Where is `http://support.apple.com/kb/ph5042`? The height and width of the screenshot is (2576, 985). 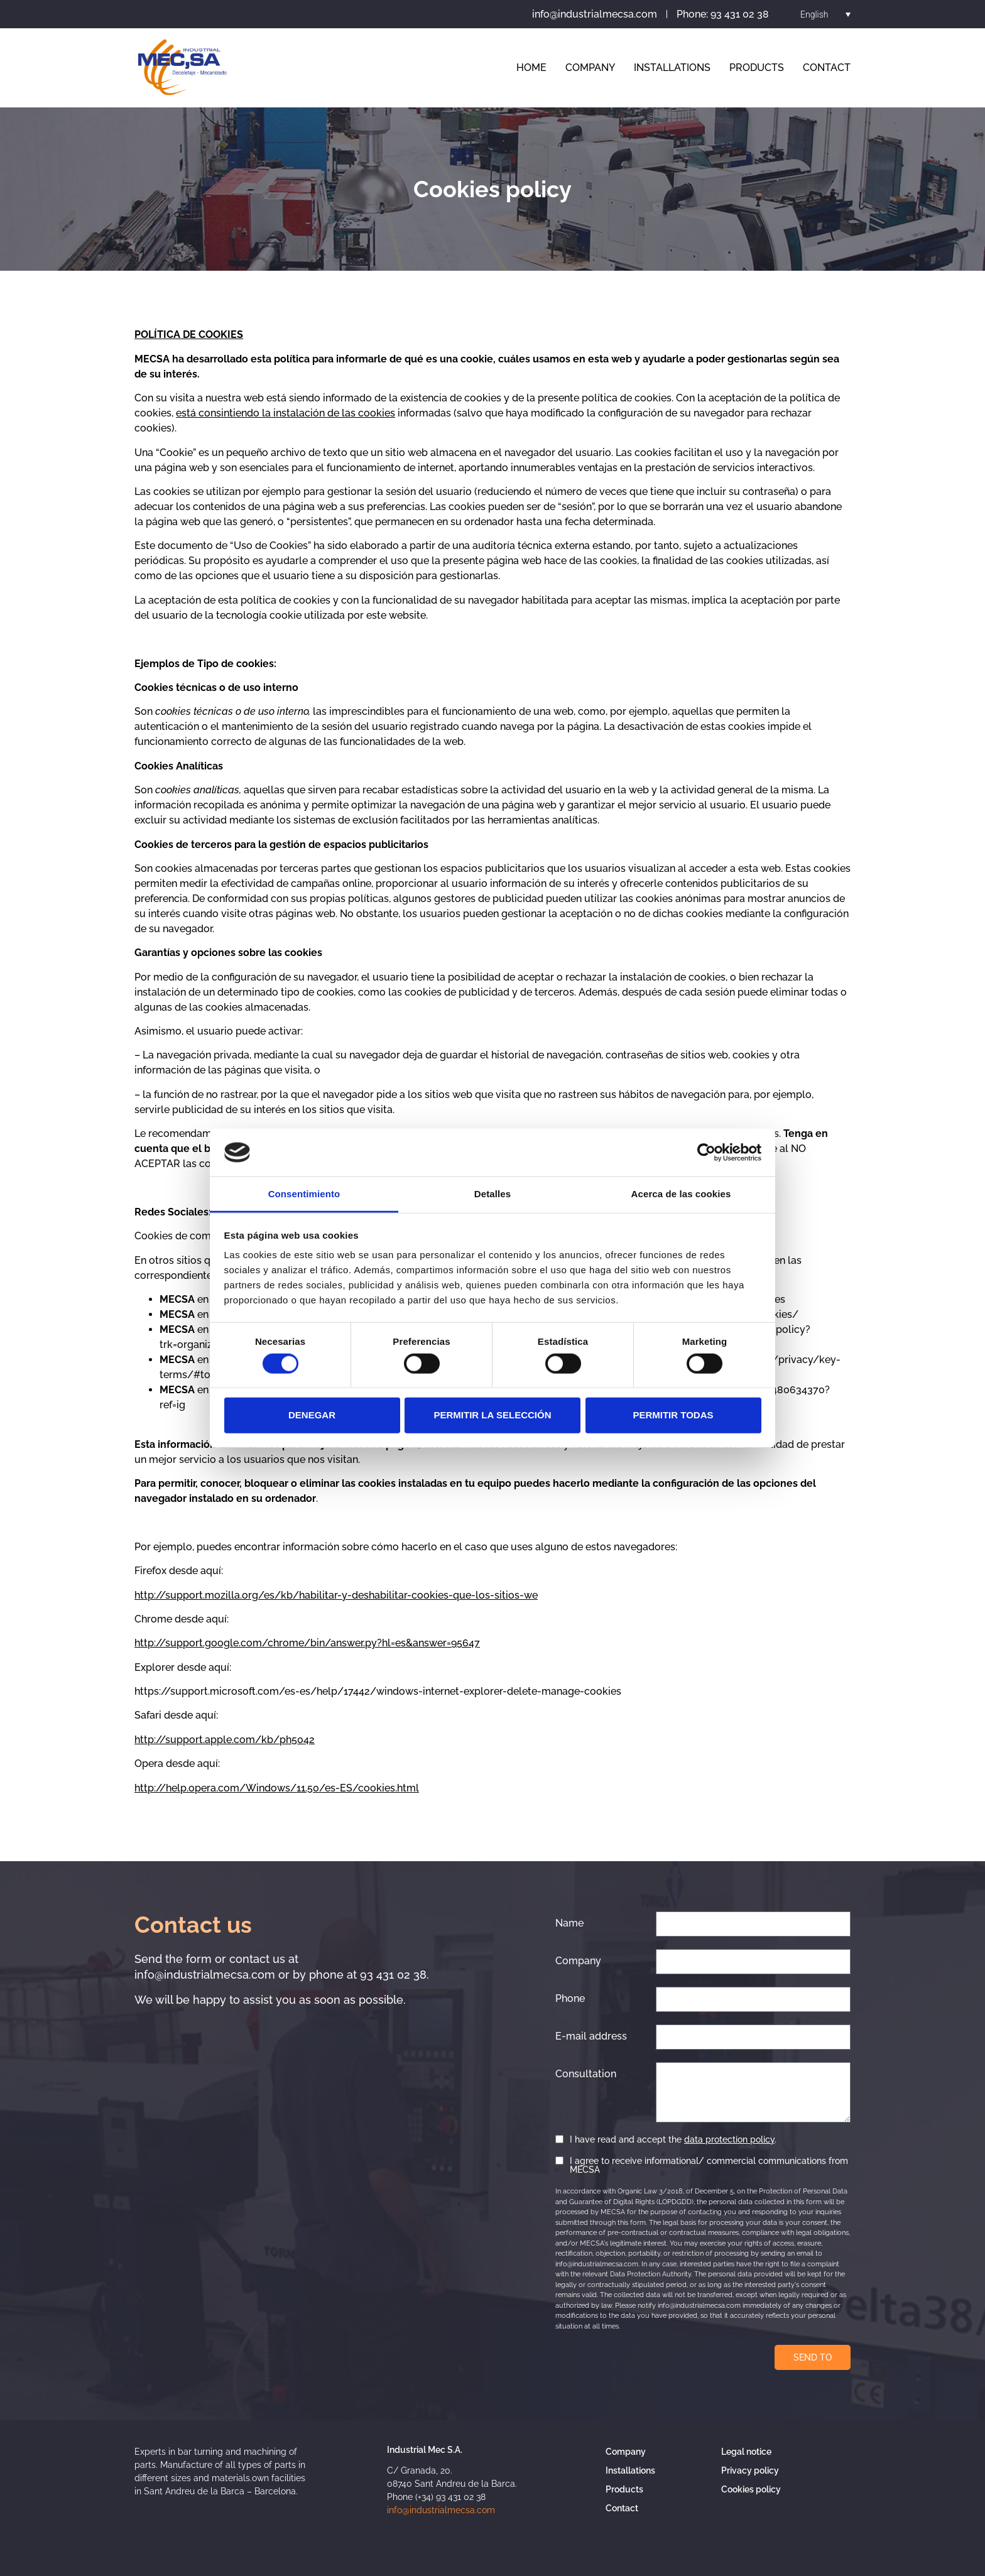 http://support.apple.com/kb/ph5042 is located at coordinates (224, 1740).